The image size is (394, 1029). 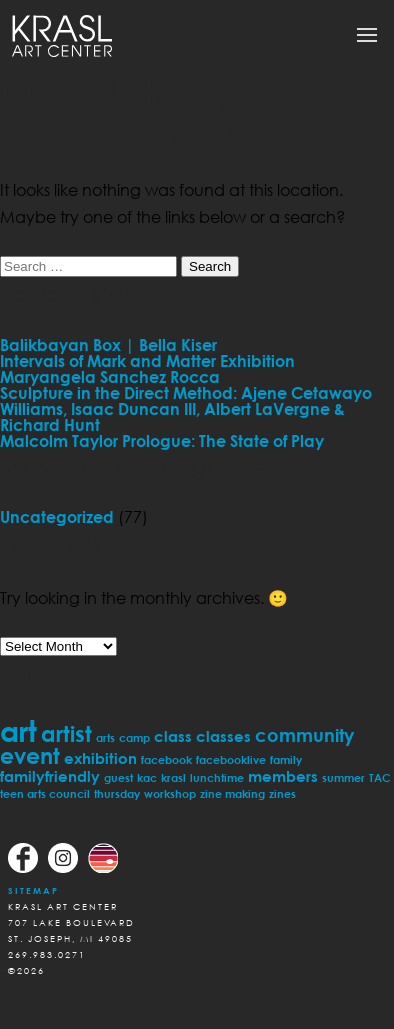 I want to click on zines [zines (1 item)], so click(x=282, y=793).